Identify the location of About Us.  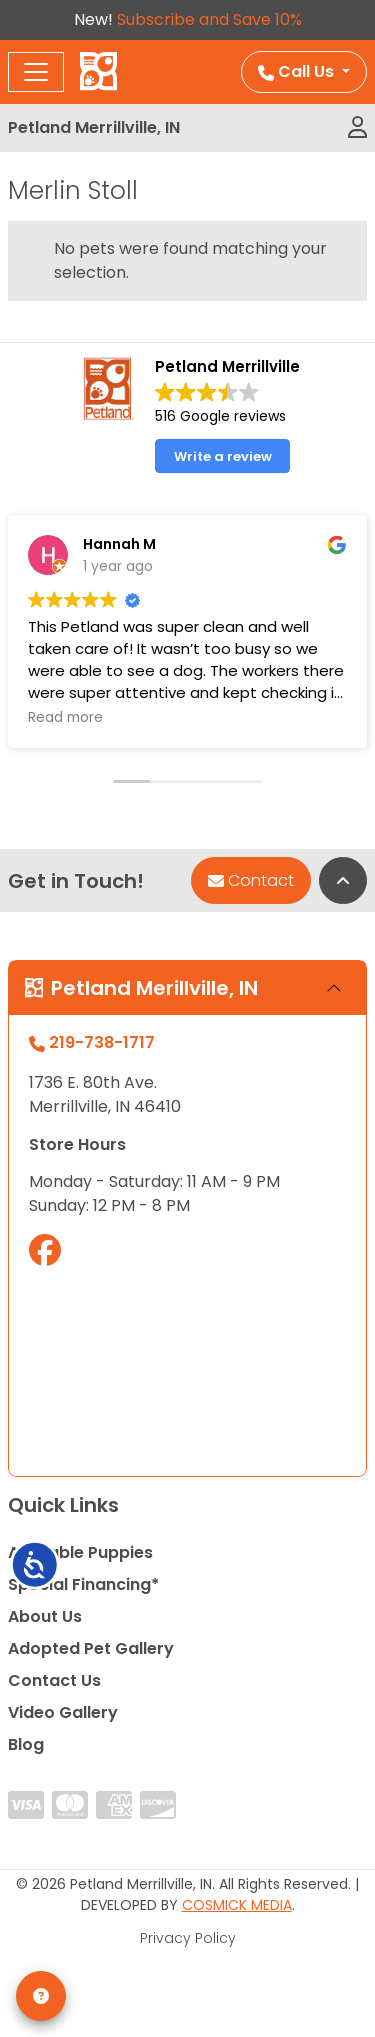
(45, 1616).